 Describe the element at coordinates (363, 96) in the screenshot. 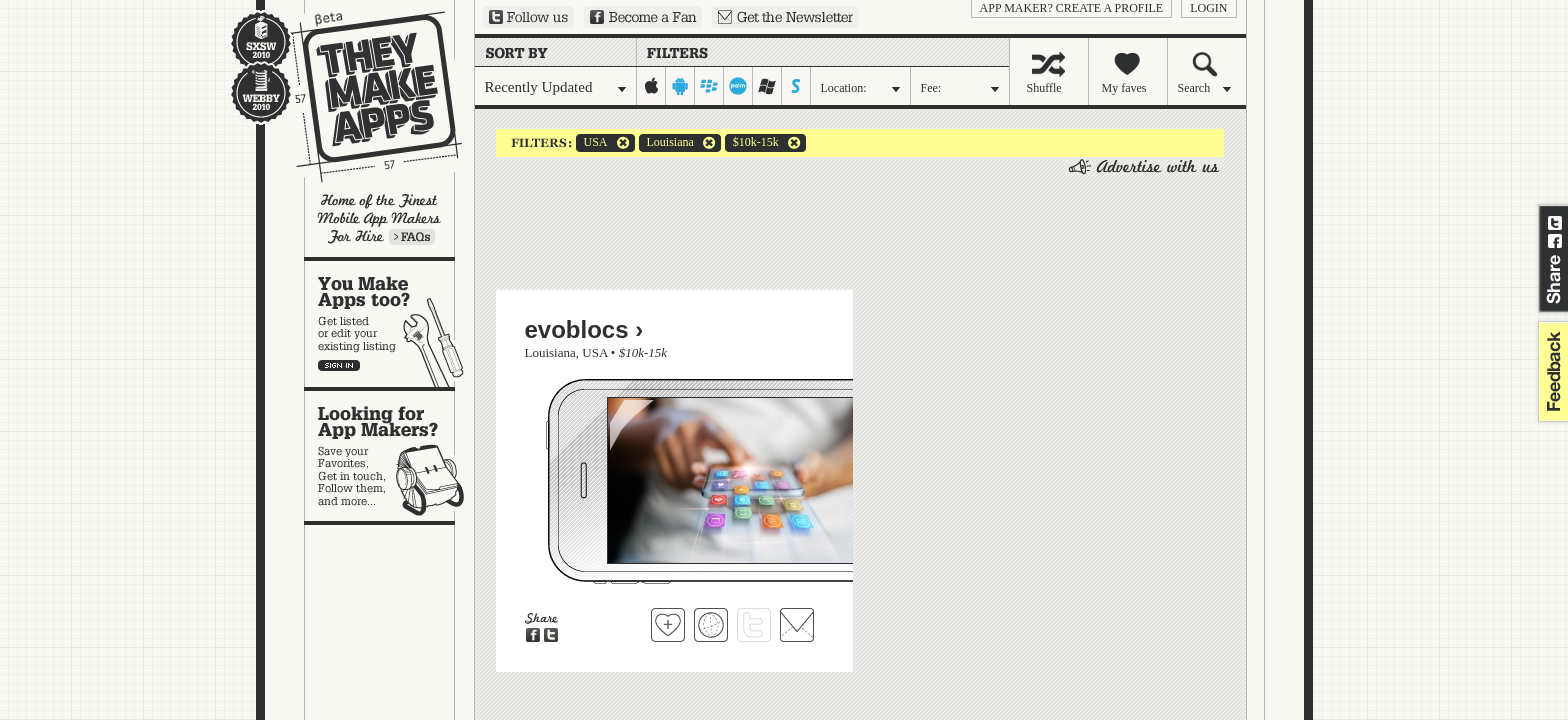

I see `They Make Apps` at that location.